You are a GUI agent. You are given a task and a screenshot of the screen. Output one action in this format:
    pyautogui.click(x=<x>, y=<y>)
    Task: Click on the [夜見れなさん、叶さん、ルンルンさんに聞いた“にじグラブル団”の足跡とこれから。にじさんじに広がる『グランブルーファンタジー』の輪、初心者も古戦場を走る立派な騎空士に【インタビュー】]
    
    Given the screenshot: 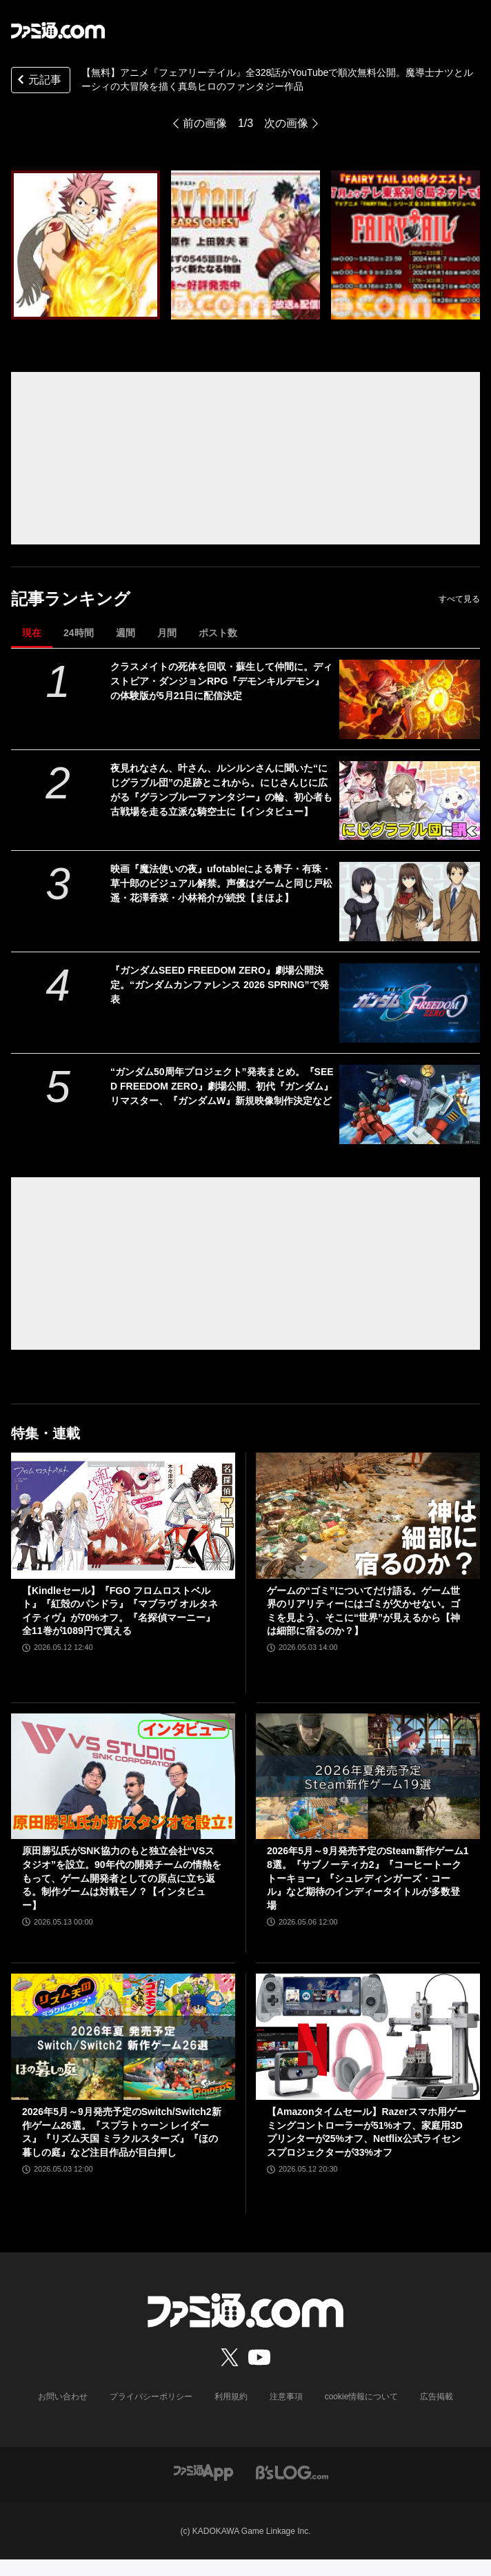 What is the action you would take?
    pyautogui.click(x=409, y=800)
    